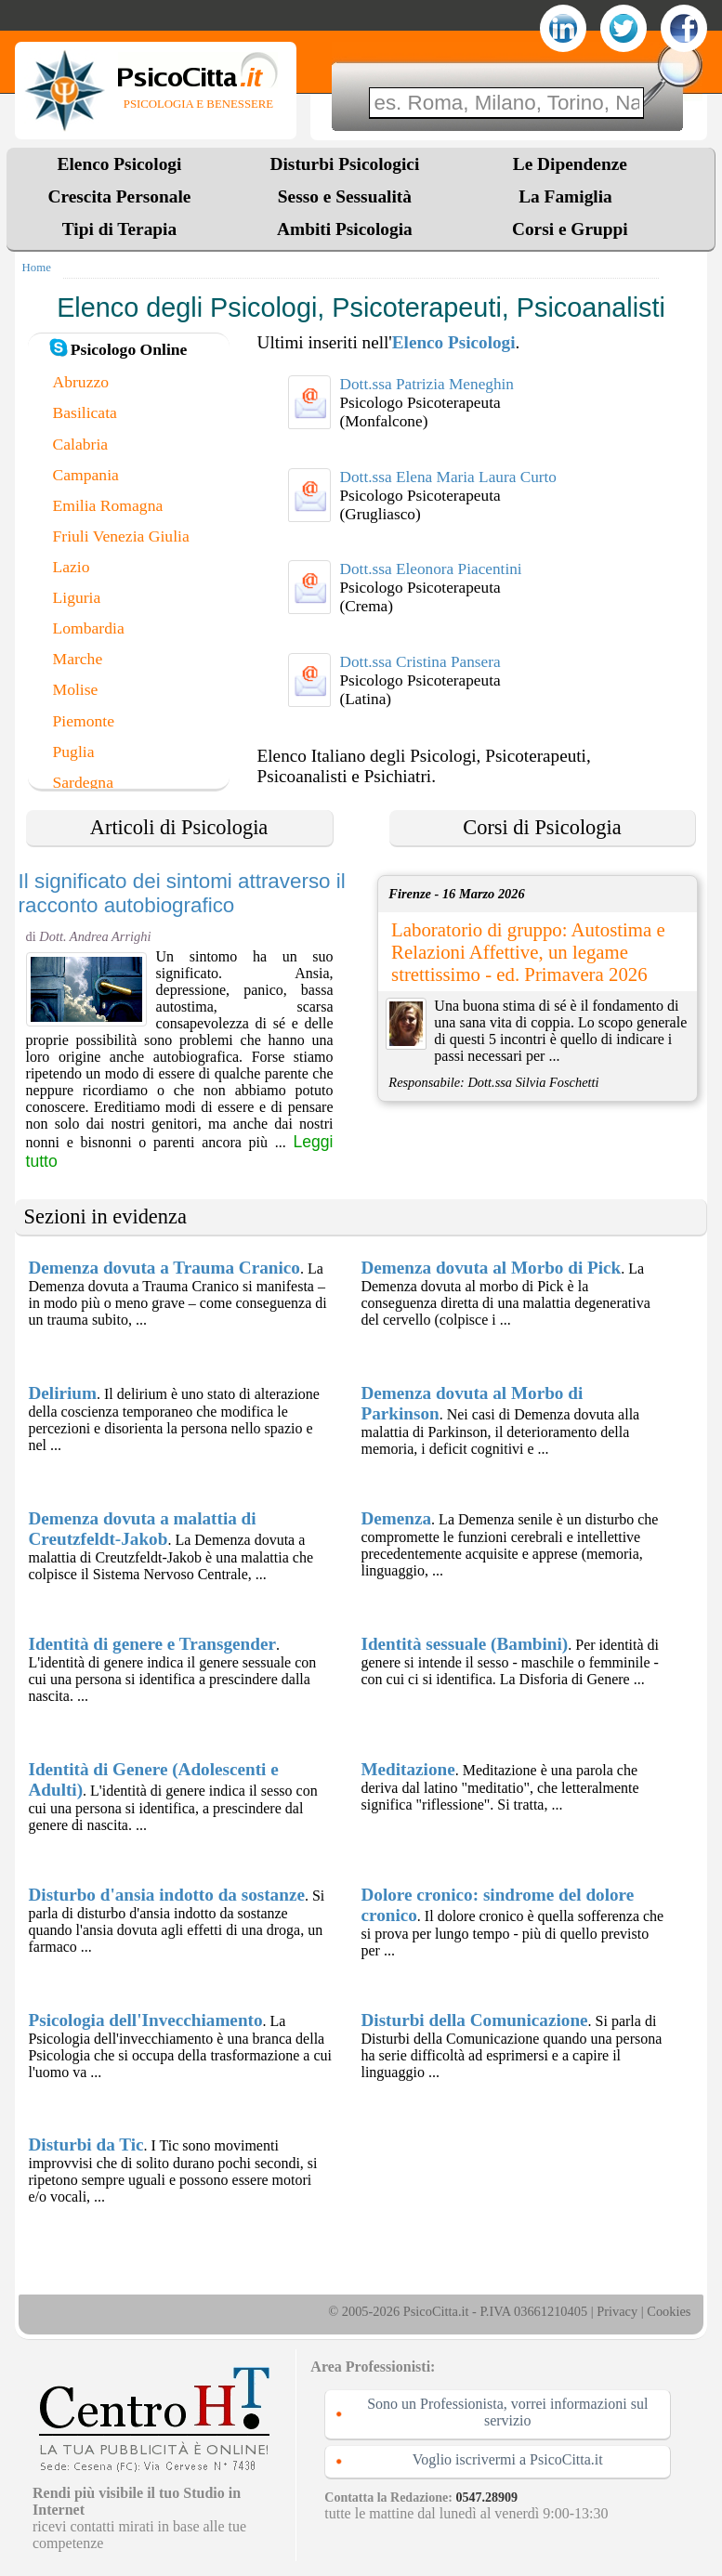 The height and width of the screenshot is (2576, 722). I want to click on Voglio iscrivermi a PsicoCitta.it, so click(508, 2459).